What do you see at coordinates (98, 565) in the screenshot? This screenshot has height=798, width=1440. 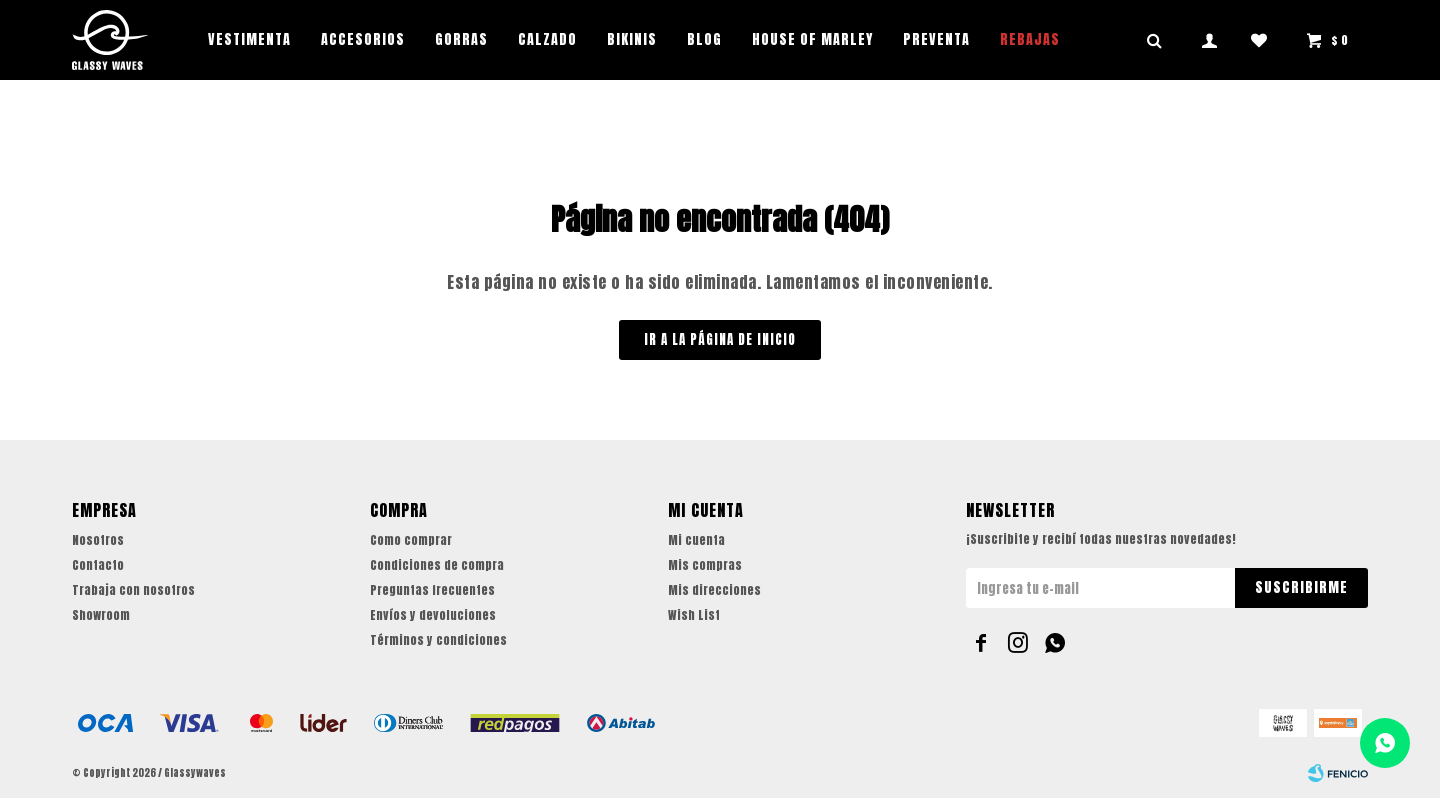 I see `Contacto` at bounding box center [98, 565].